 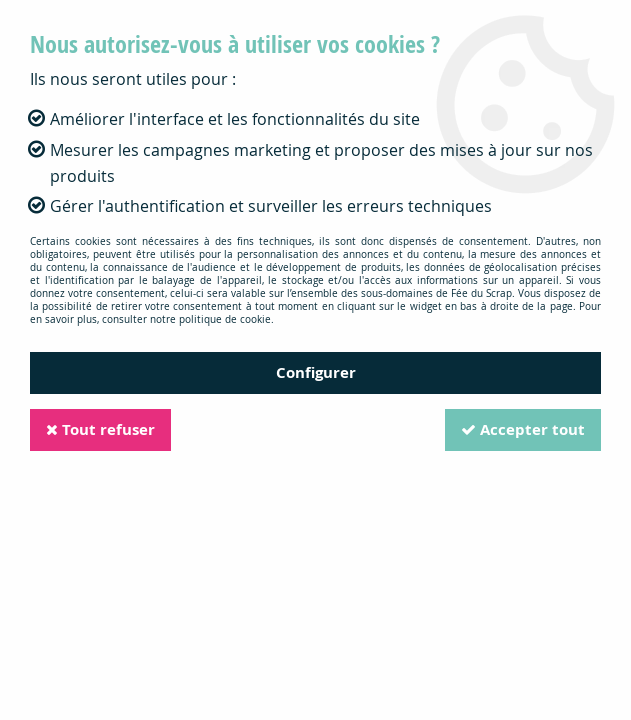 I want to click on Configurer, so click(x=316, y=372).